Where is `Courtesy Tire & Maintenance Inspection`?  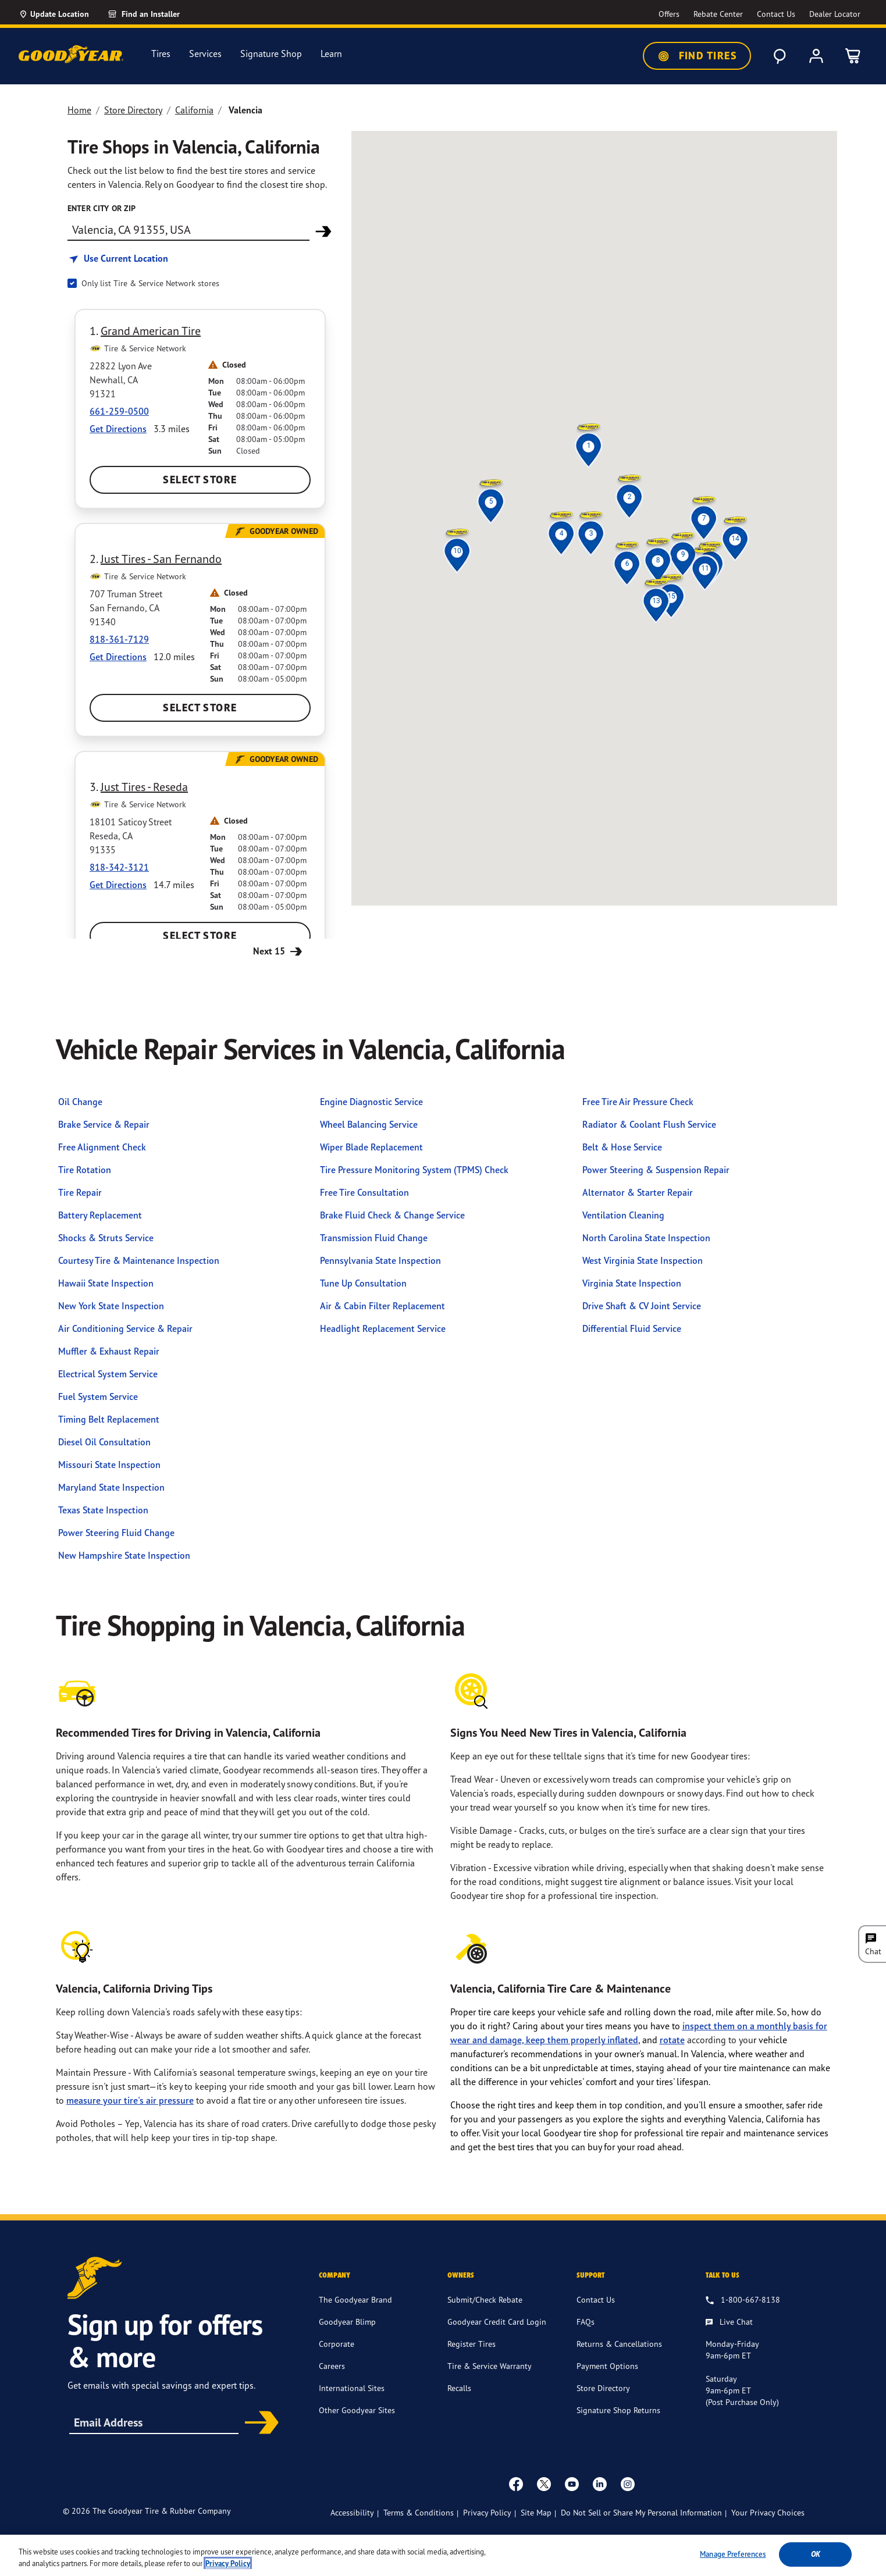 Courtesy Tire & Maintenance Inspection is located at coordinates (138, 1260).